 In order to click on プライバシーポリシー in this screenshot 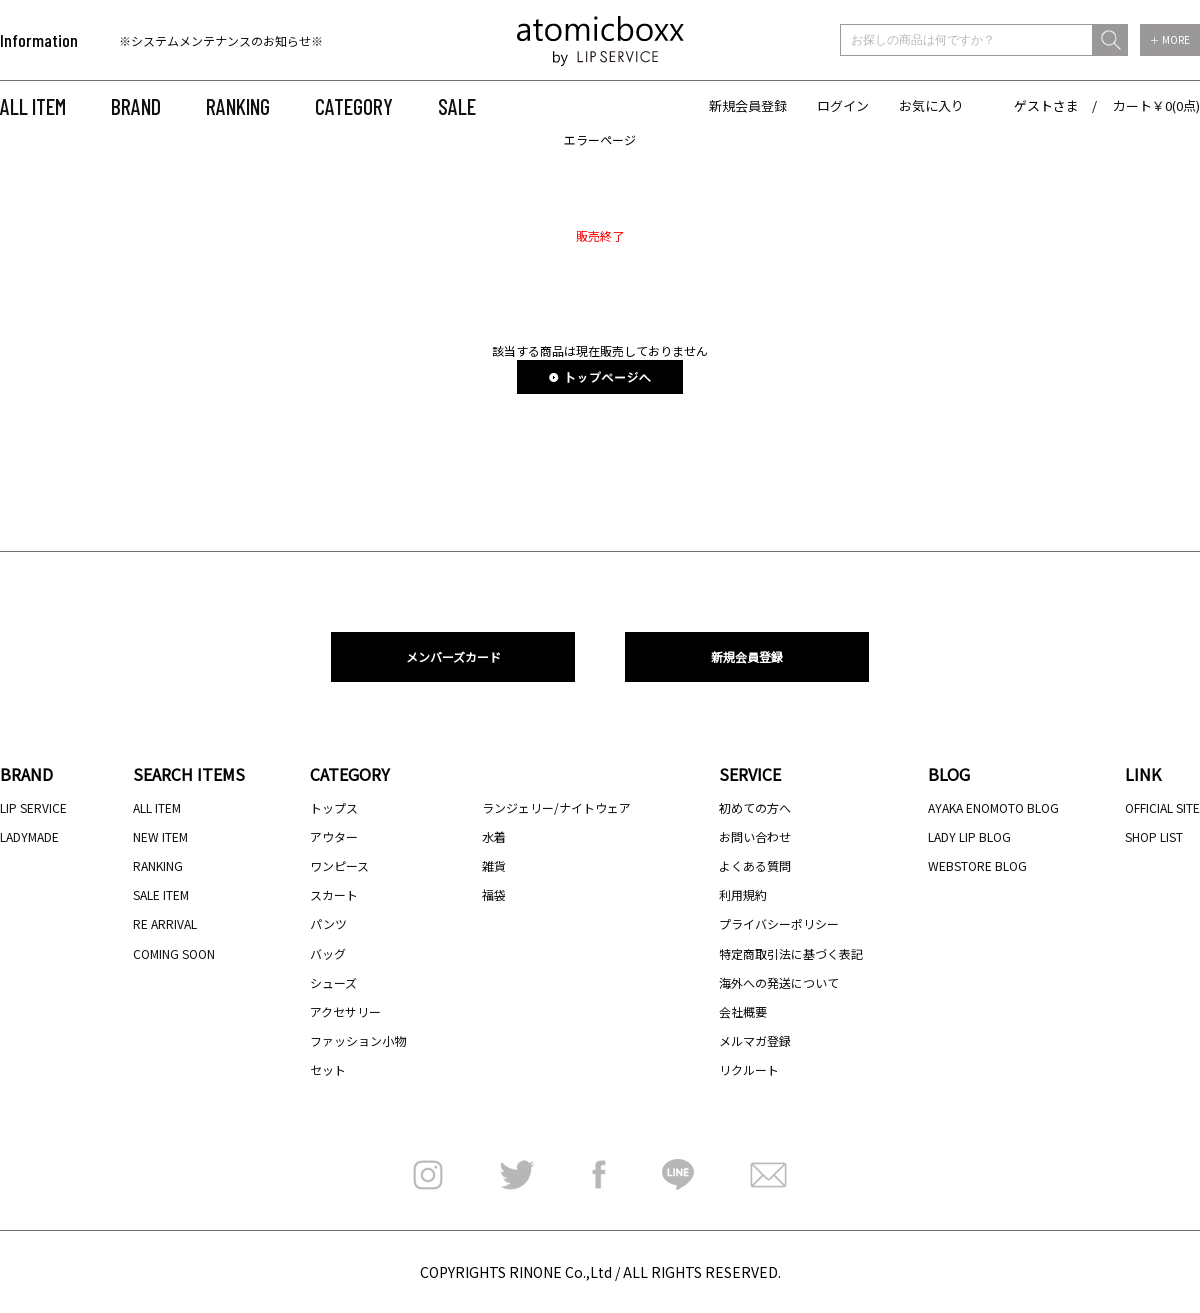, I will do `click(779, 923)`.